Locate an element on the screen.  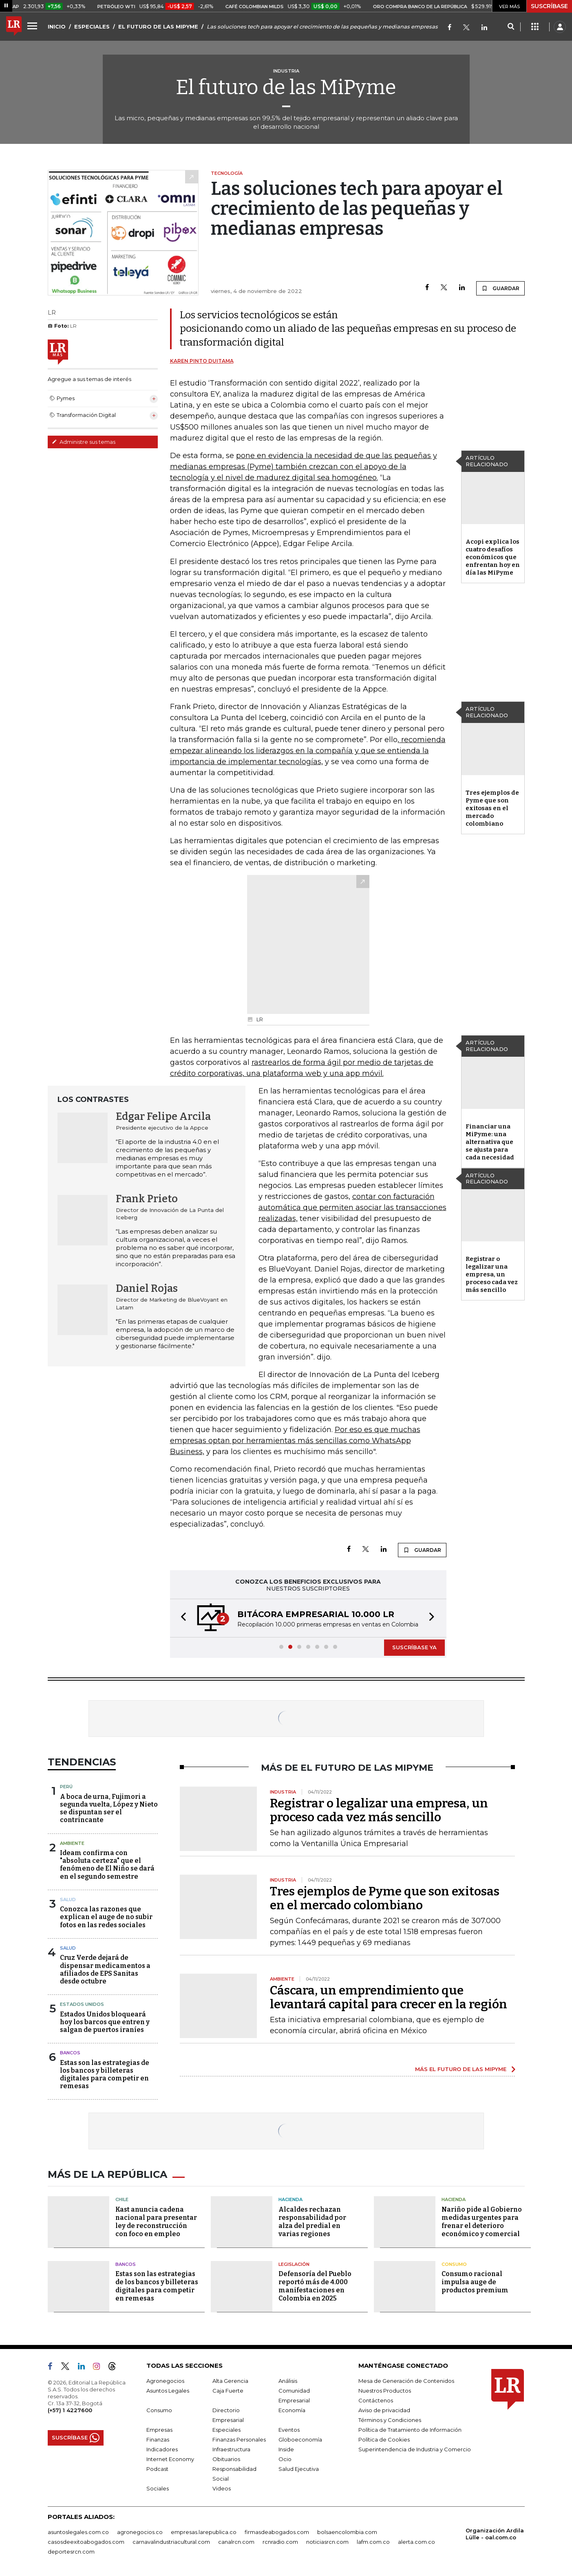
[Menu] is located at coordinates (33, 26).